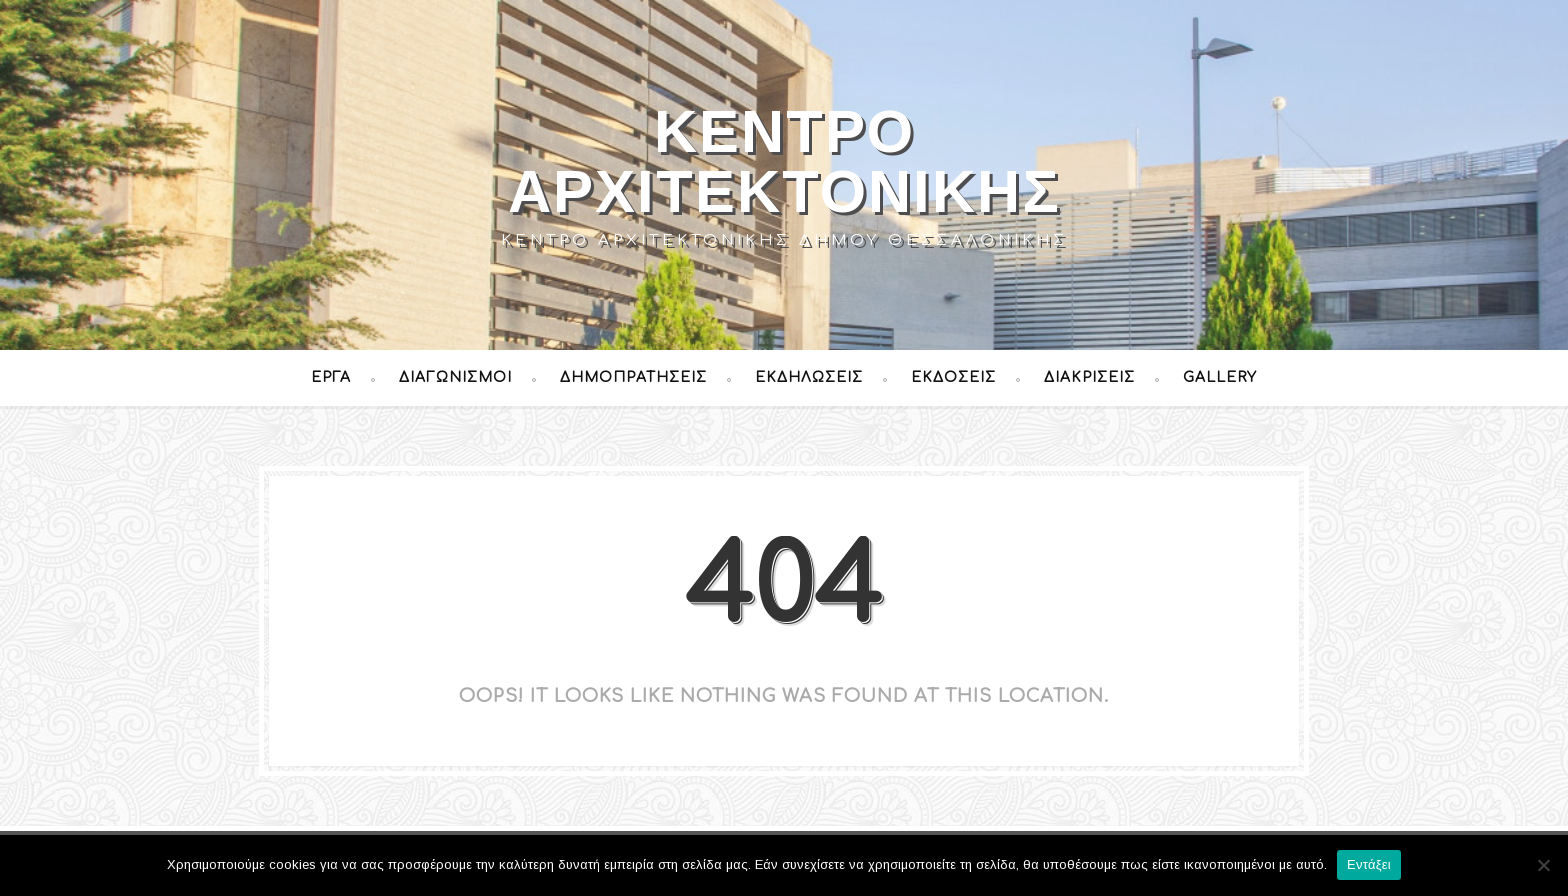 The image size is (1568, 896). What do you see at coordinates (784, 161) in the screenshot?
I see `Κέντρο Αρχιτεκτονικής` at bounding box center [784, 161].